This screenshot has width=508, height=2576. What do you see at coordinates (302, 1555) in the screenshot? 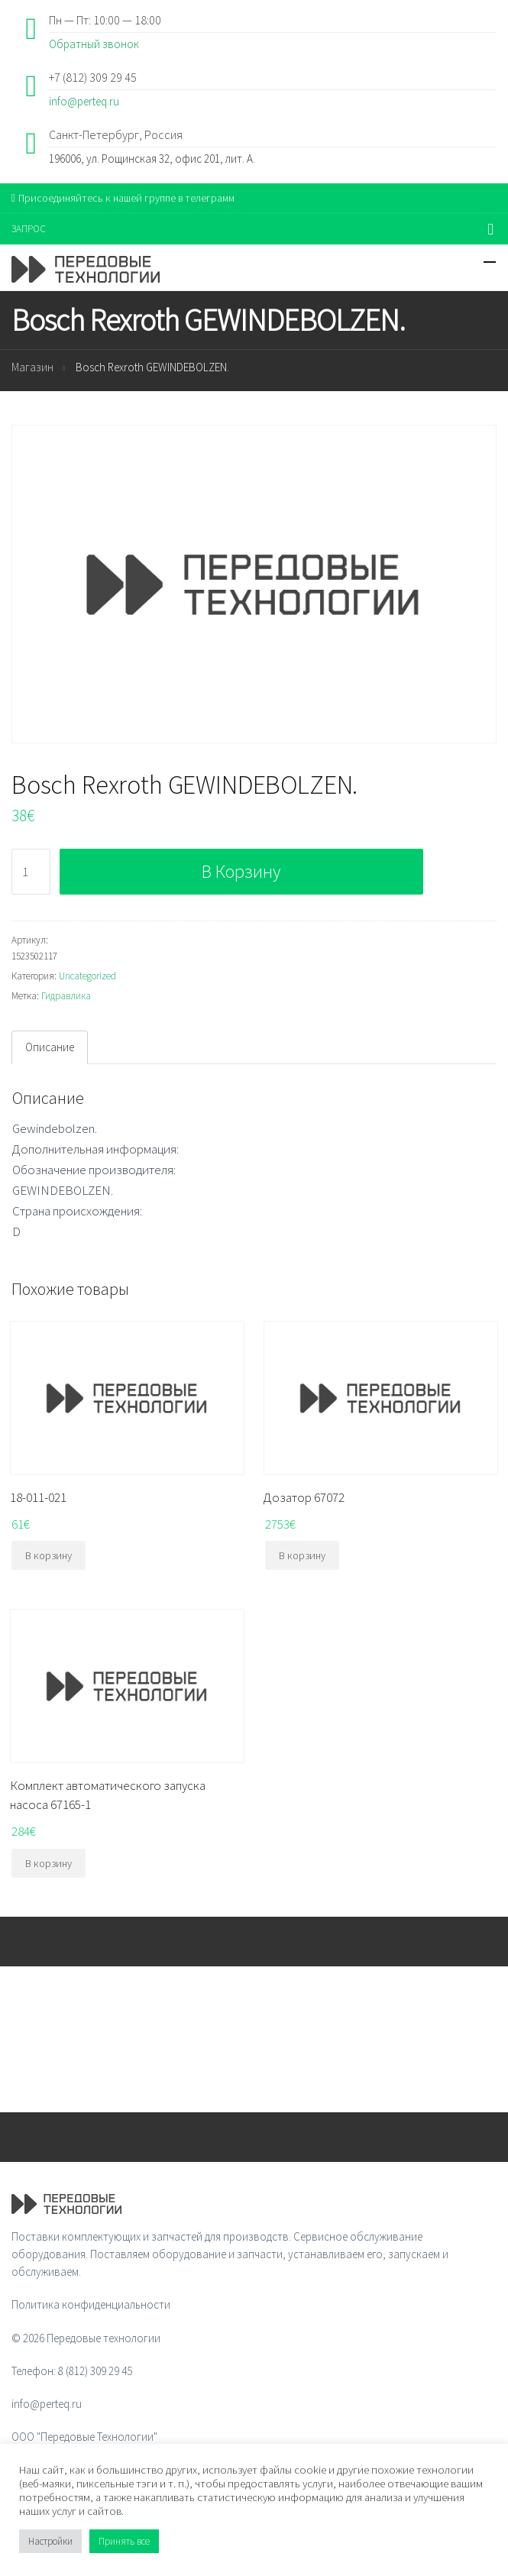
I see `В корзину [Добавить "Дозатор 67072" в корзину]` at bounding box center [302, 1555].